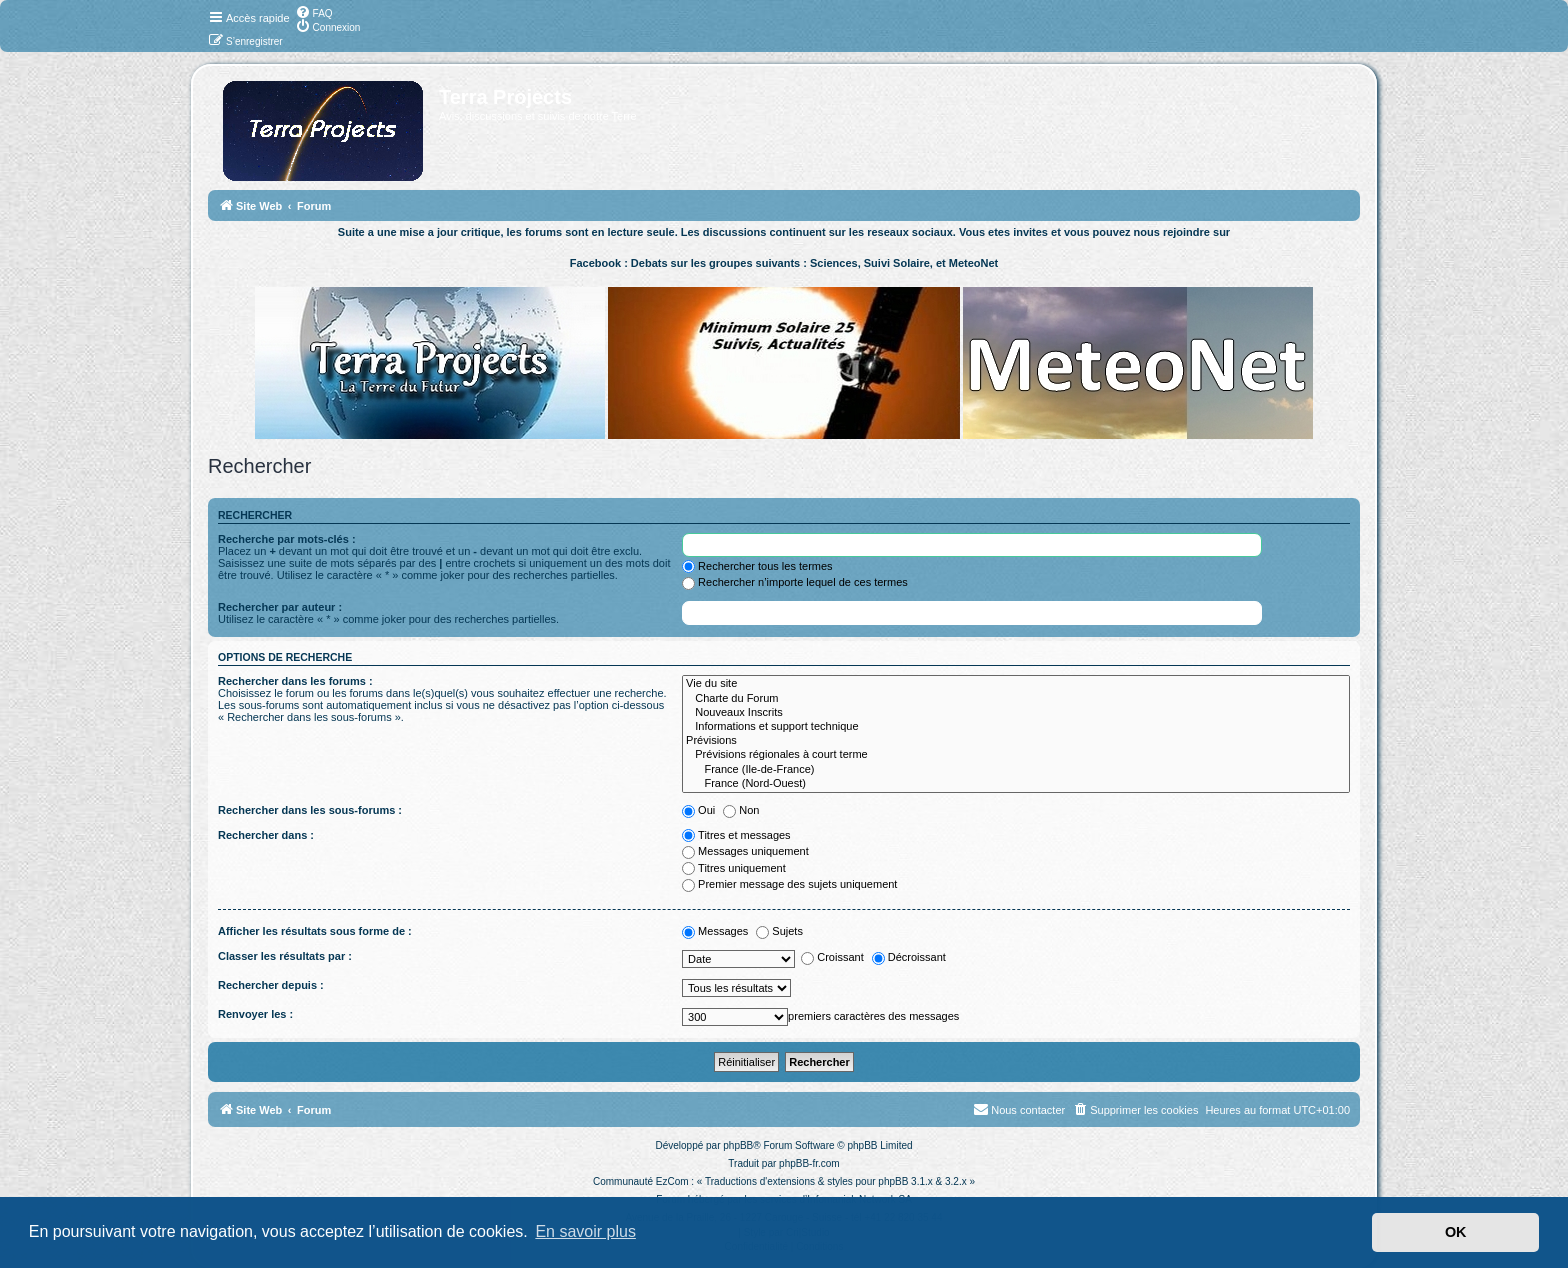 The width and height of the screenshot is (1568, 1268). Describe the element at coordinates (1016, 741) in the screenshot. I see `Prévisions` at that location.